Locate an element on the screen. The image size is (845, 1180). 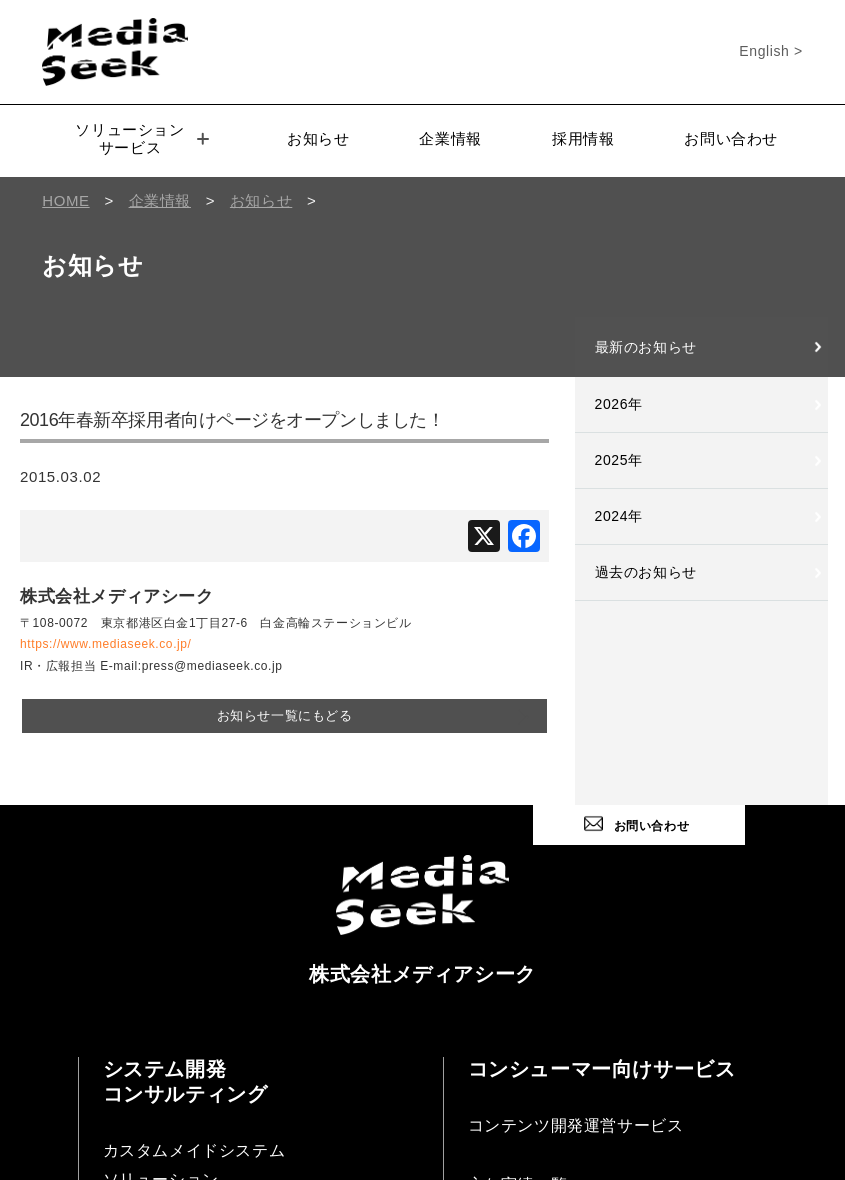
コンテンツ開発運営サービス is located at coordinates (576, 1125).